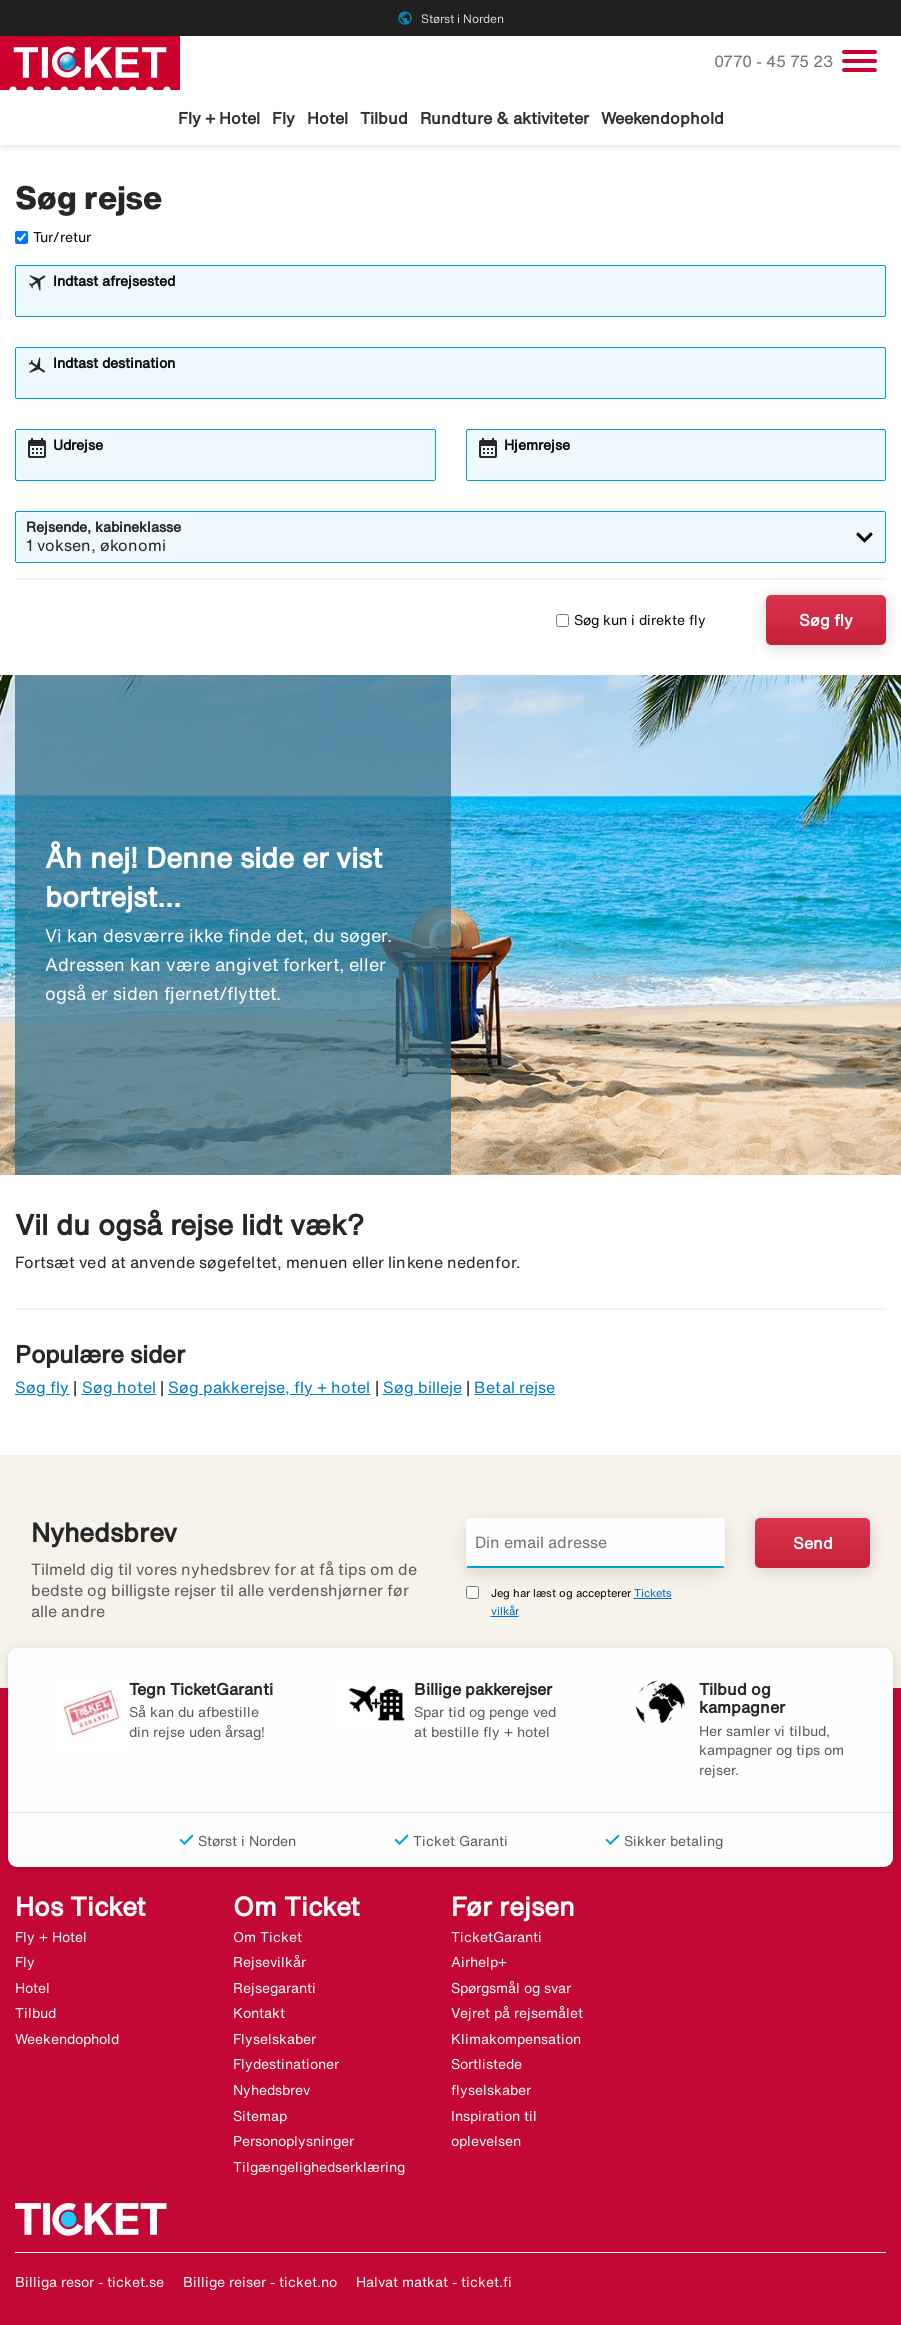 The height and width of the screenshot is (2325, 901). I want to click on Rejsegaranti, so click(274, 1988).